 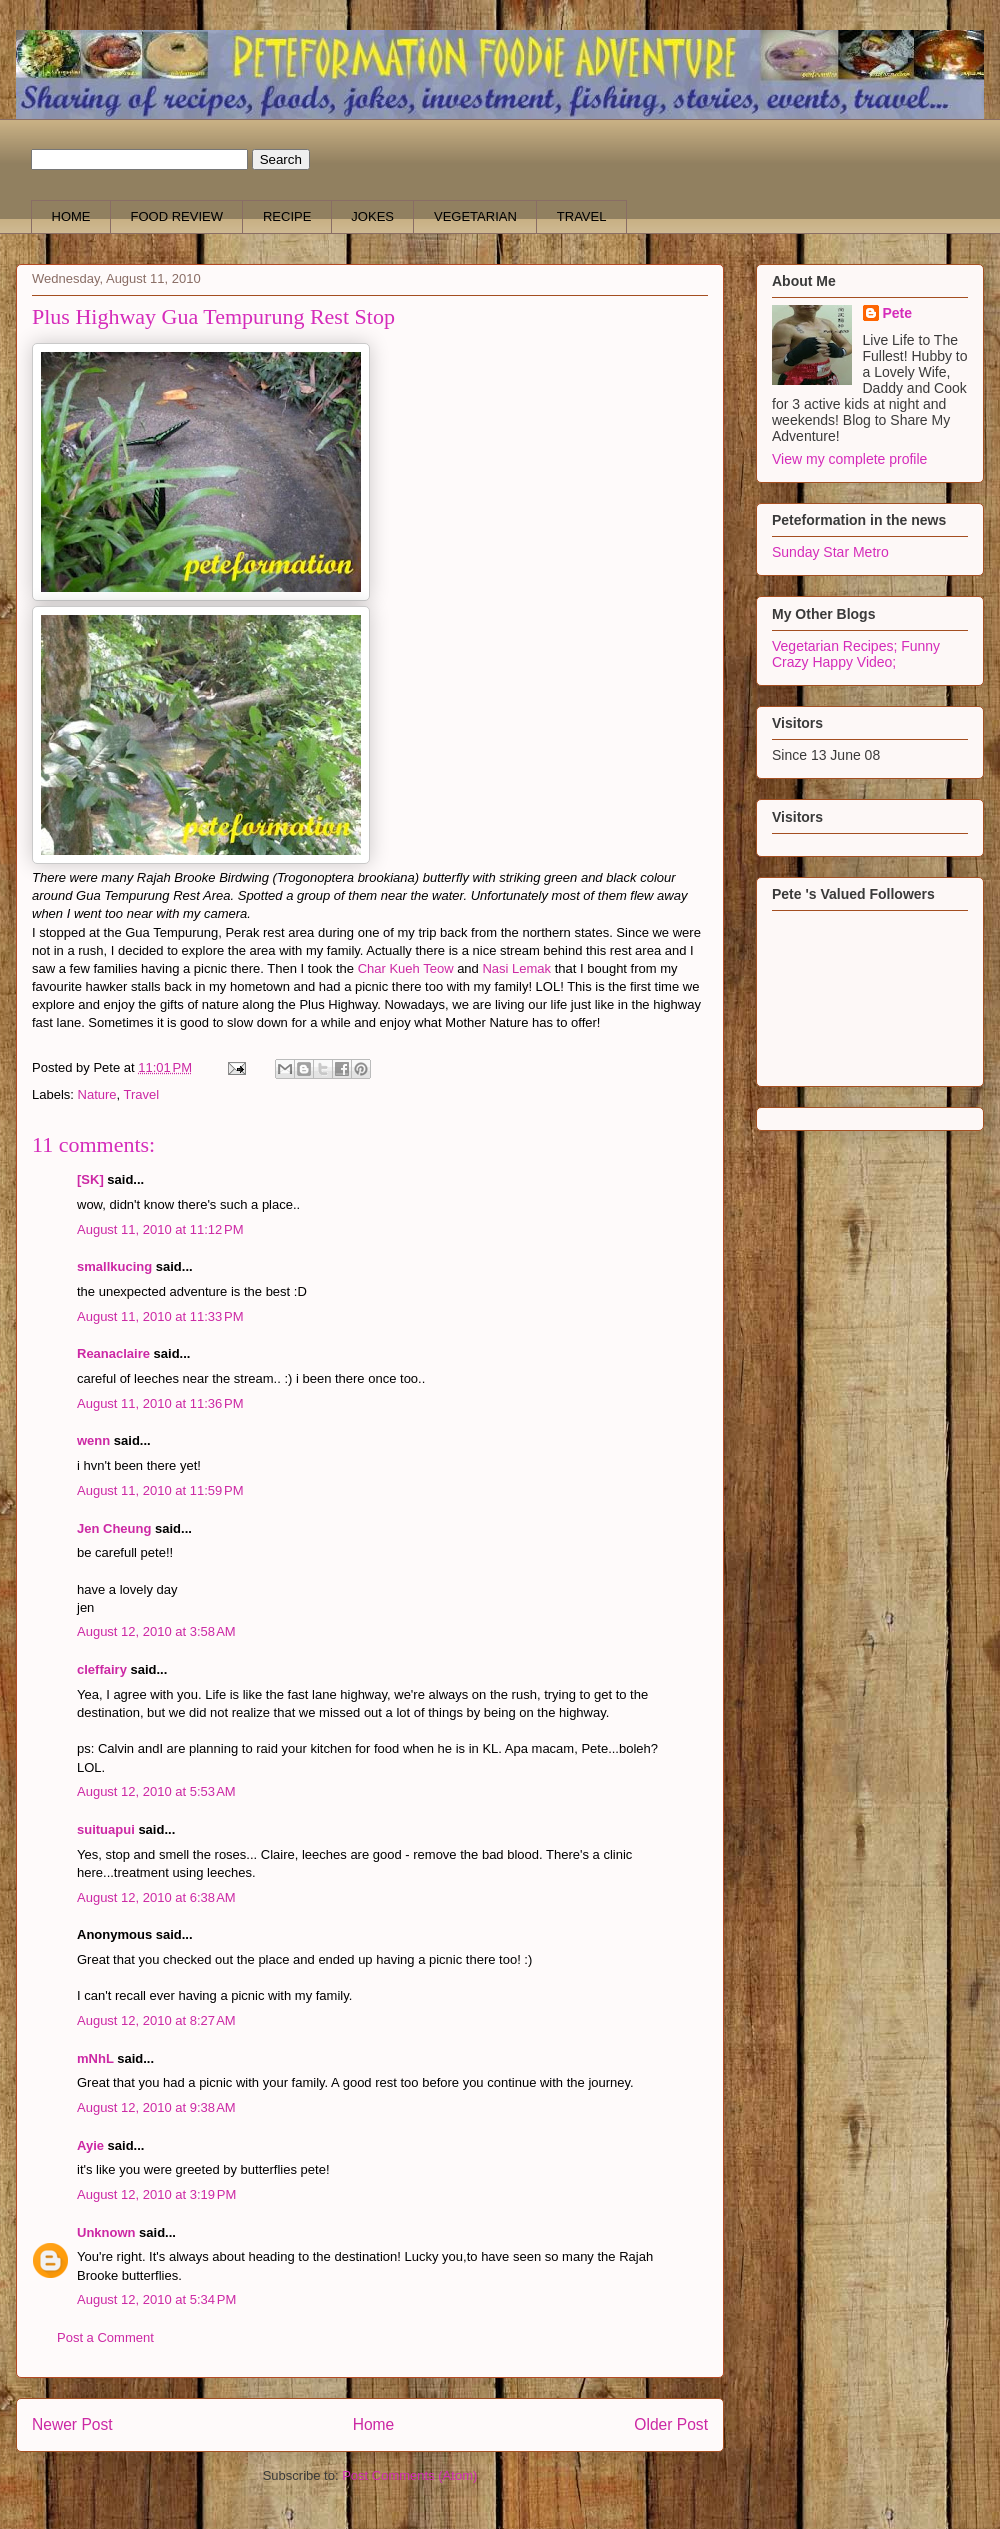 I want to click on August 12, 2010 at 9:38 AM, so click(x=156, y=2107).